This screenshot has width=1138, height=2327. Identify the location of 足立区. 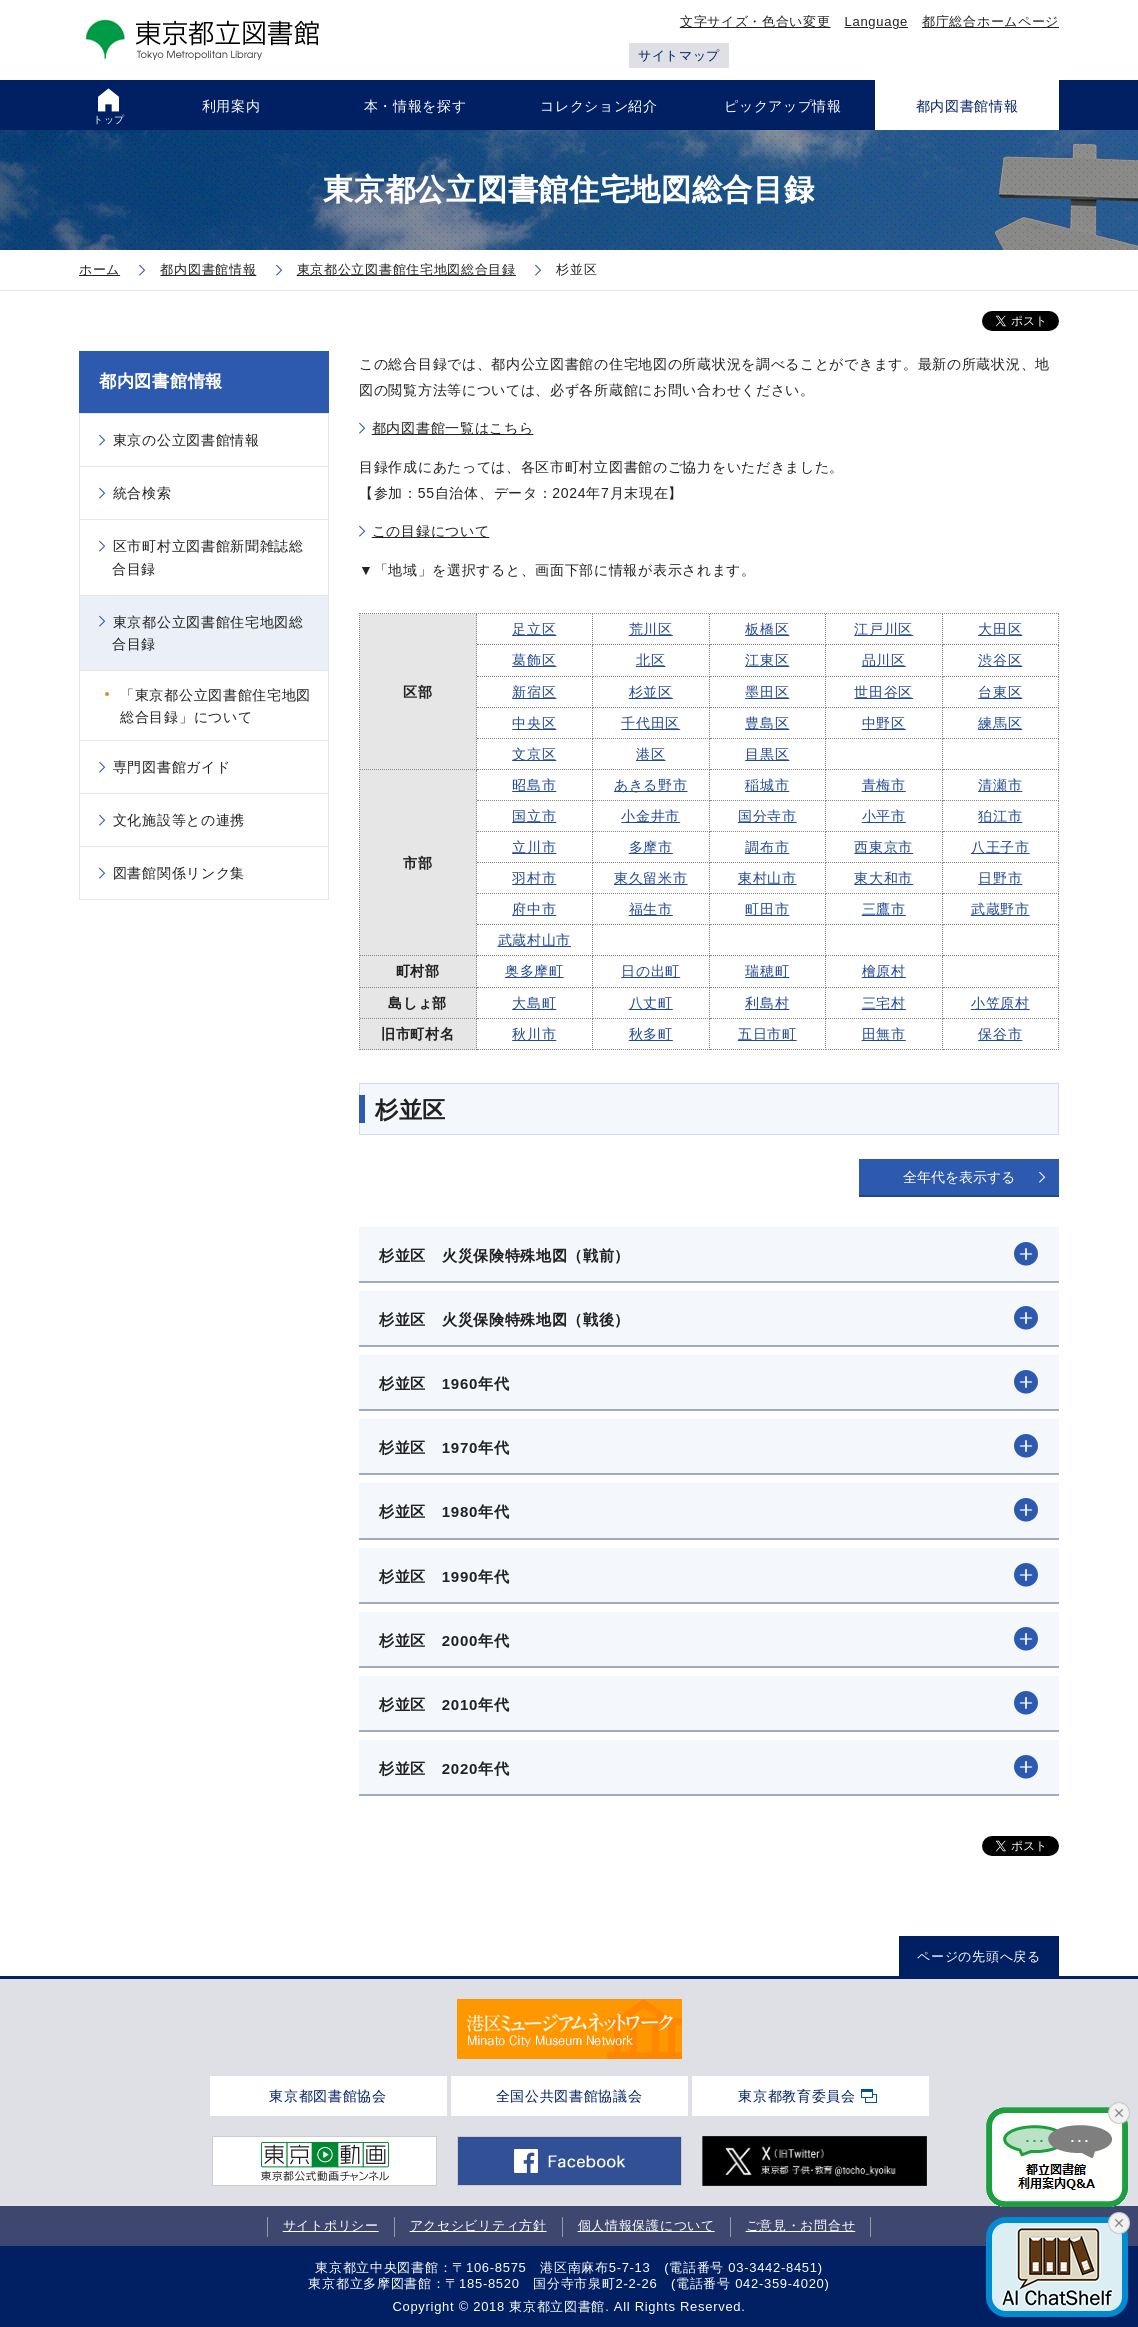
(534, 629).